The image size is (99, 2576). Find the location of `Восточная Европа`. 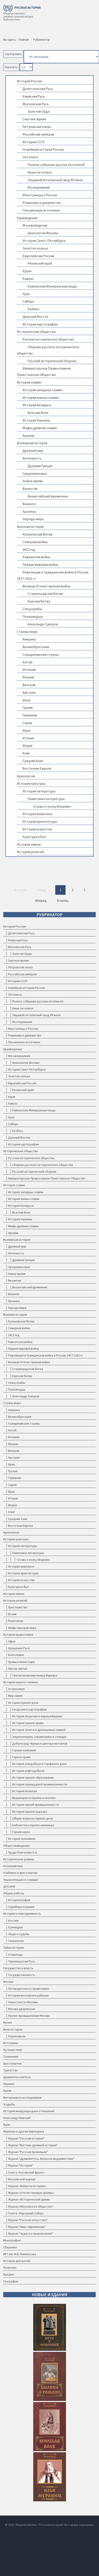

Восточная Европа is located at coordinates (37, 768).